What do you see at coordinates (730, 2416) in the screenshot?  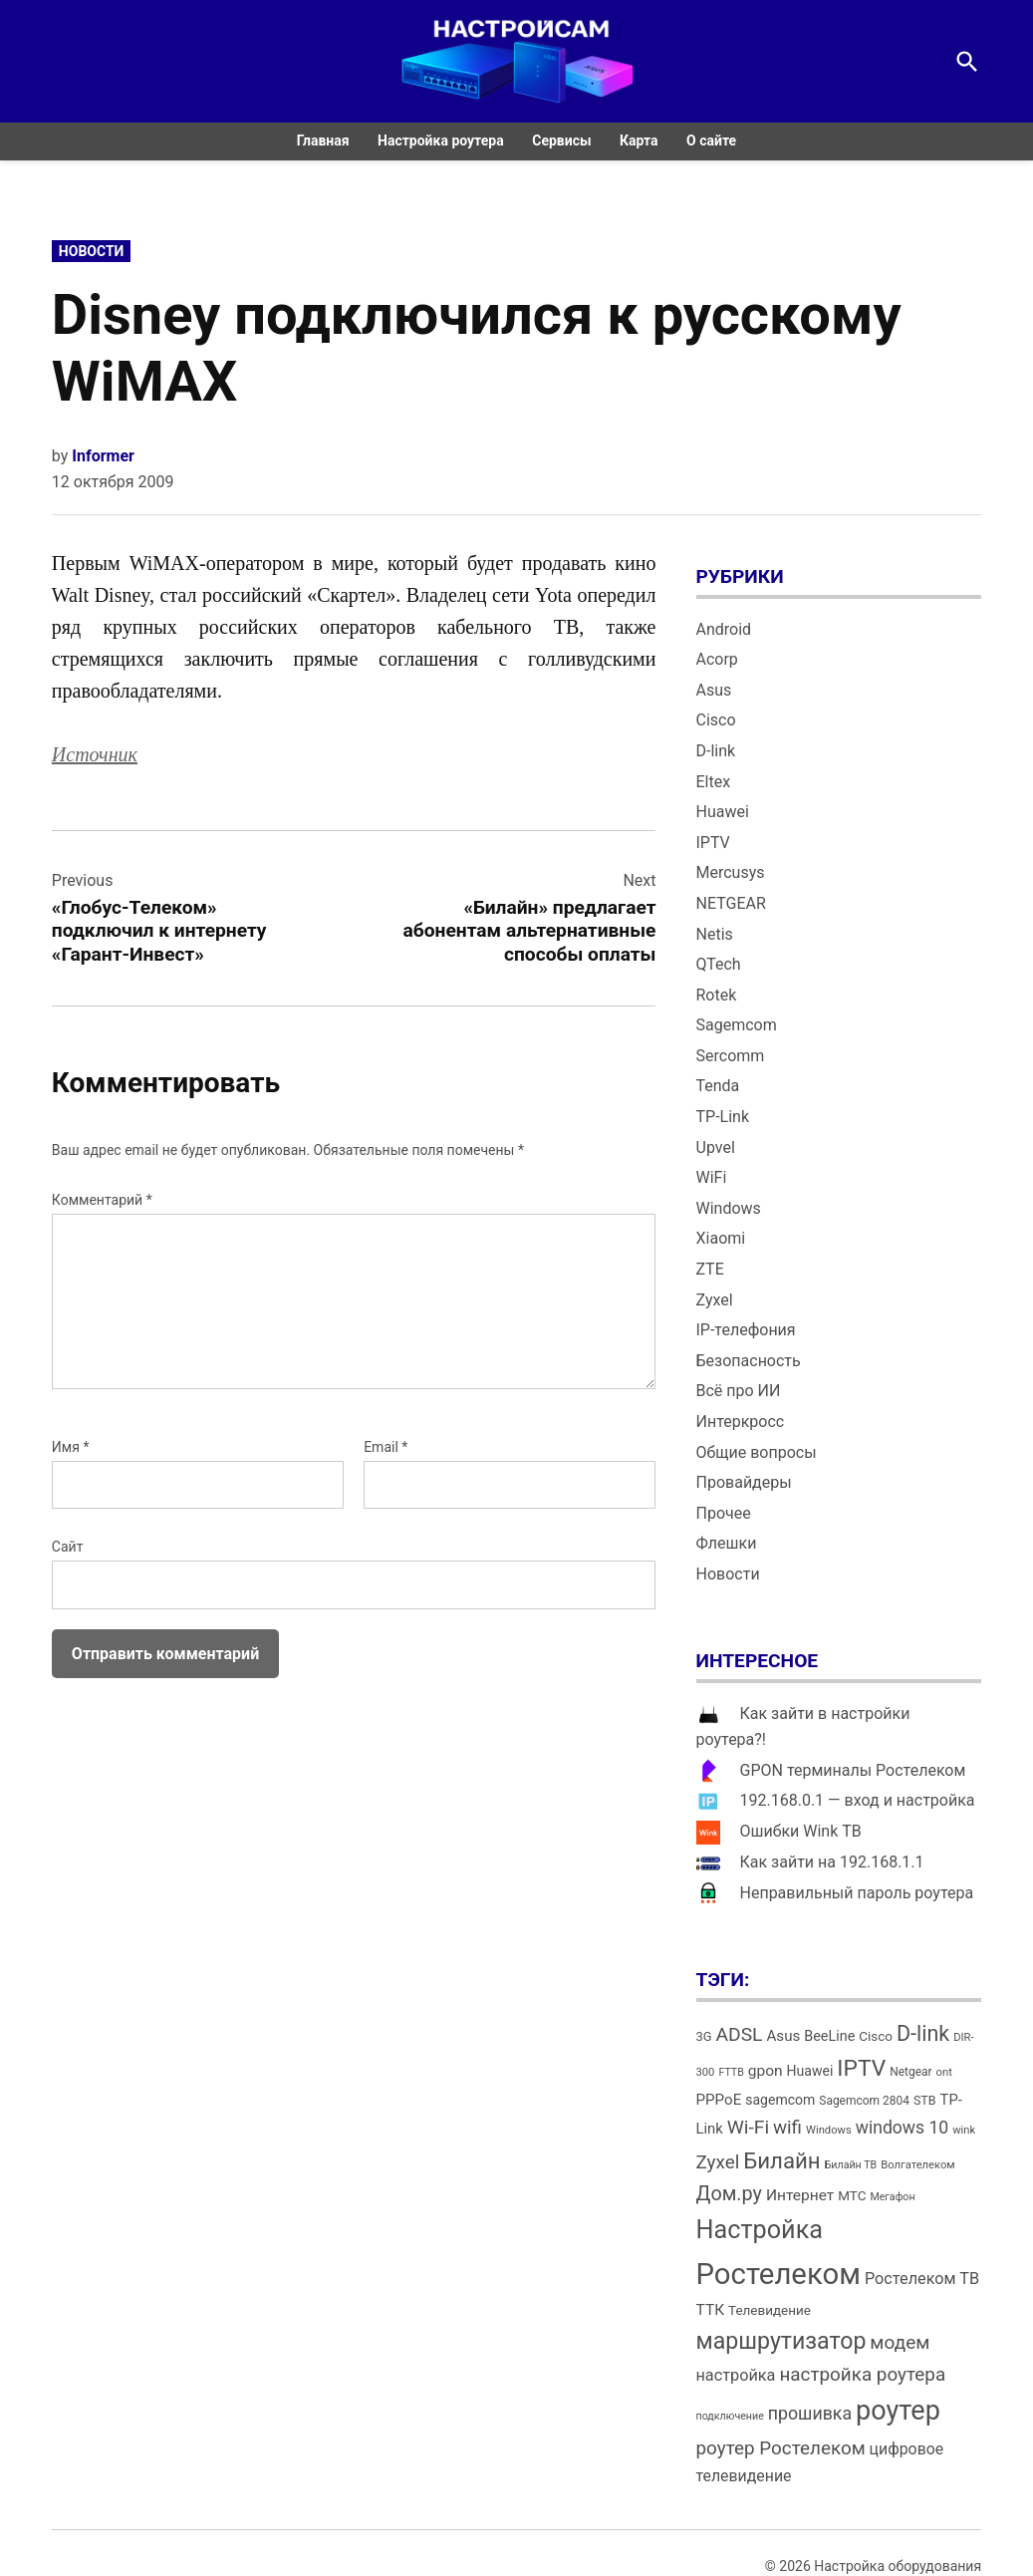 I see `подключение [подключение (11 элементов)]` at bounding box center [730, 2416].